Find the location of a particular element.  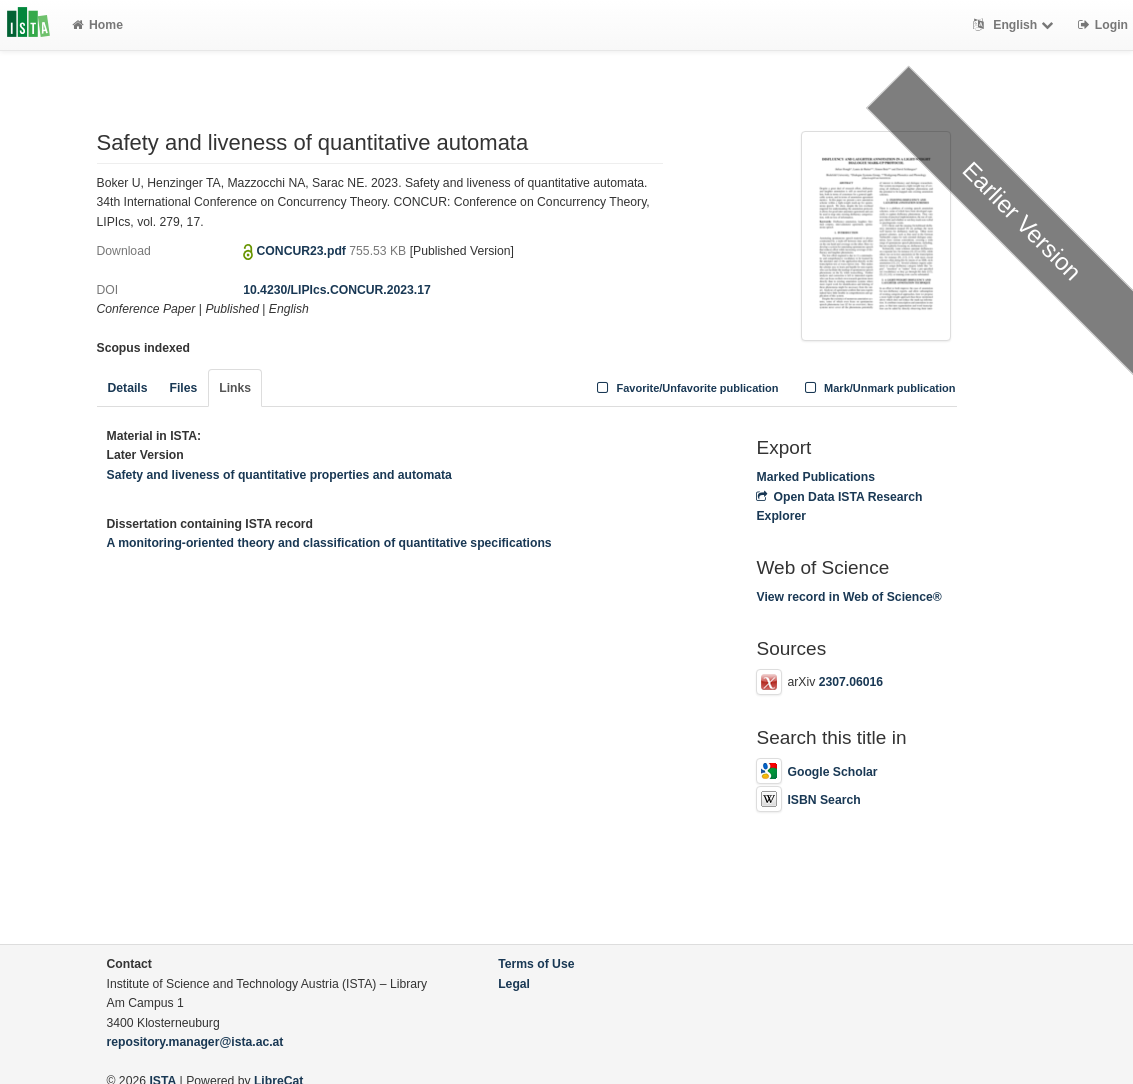

Files is located at coordinates (183, 388).